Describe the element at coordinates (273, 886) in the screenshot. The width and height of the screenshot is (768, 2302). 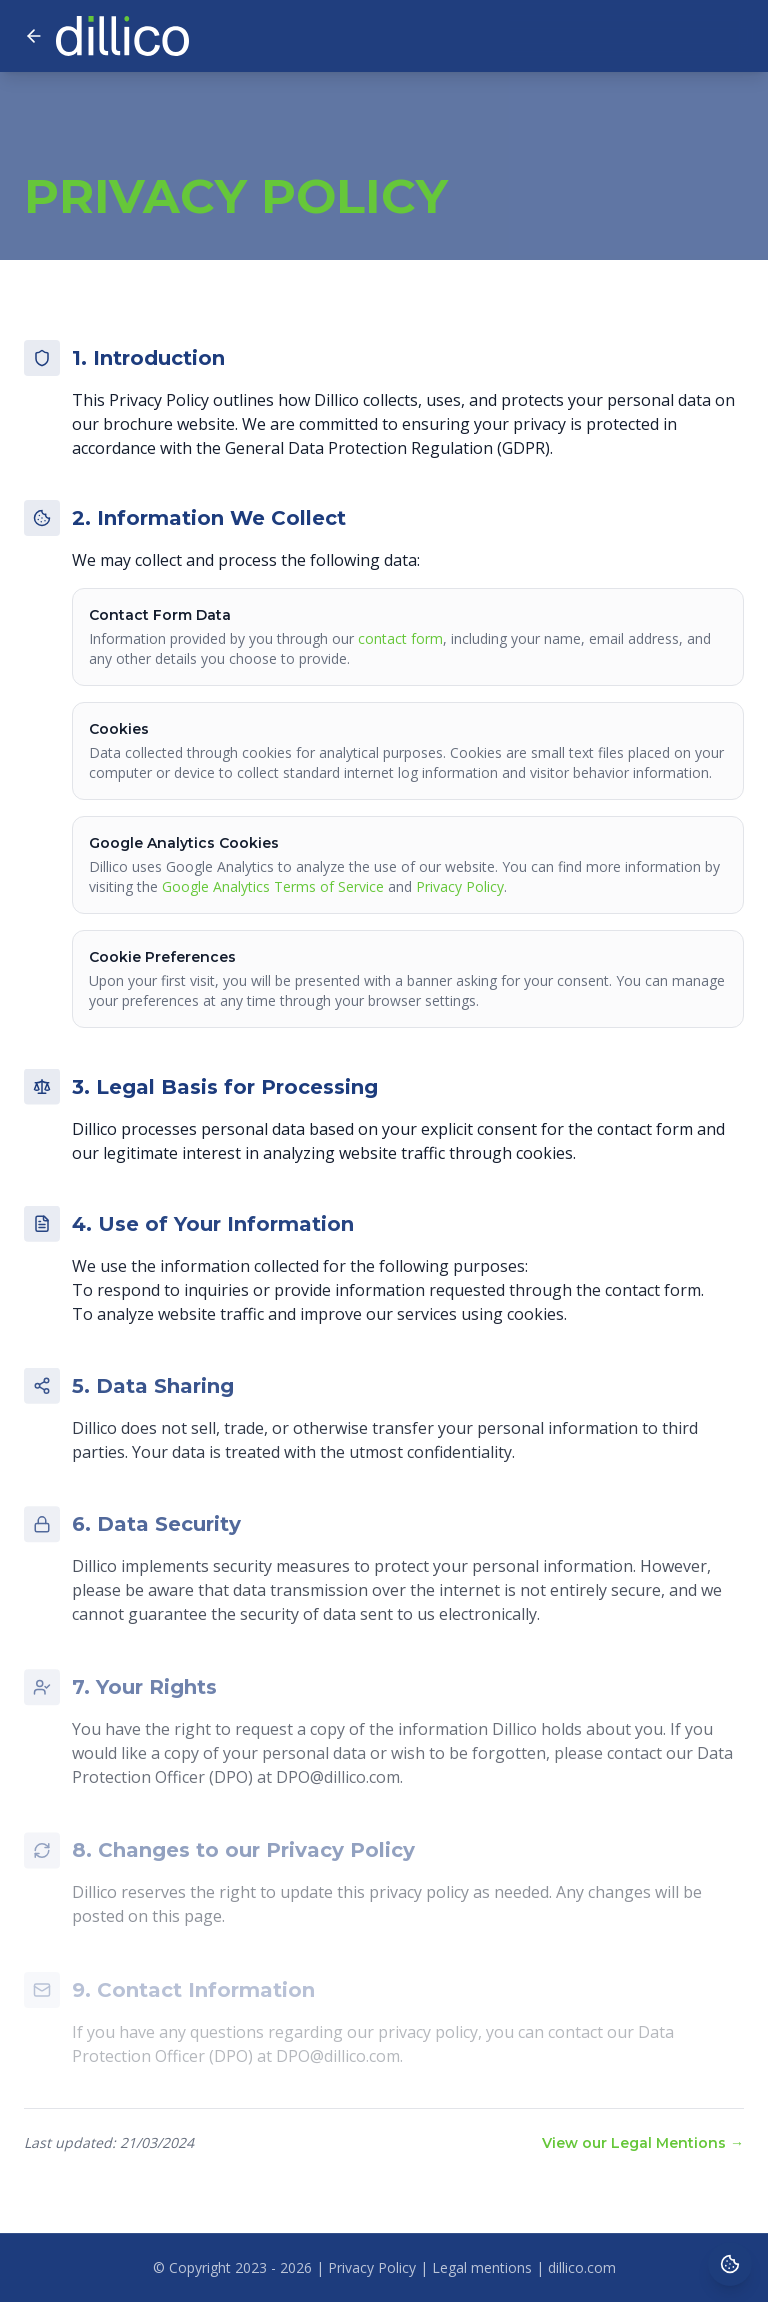
I see `Google Analytics Terms of Service` at that location.